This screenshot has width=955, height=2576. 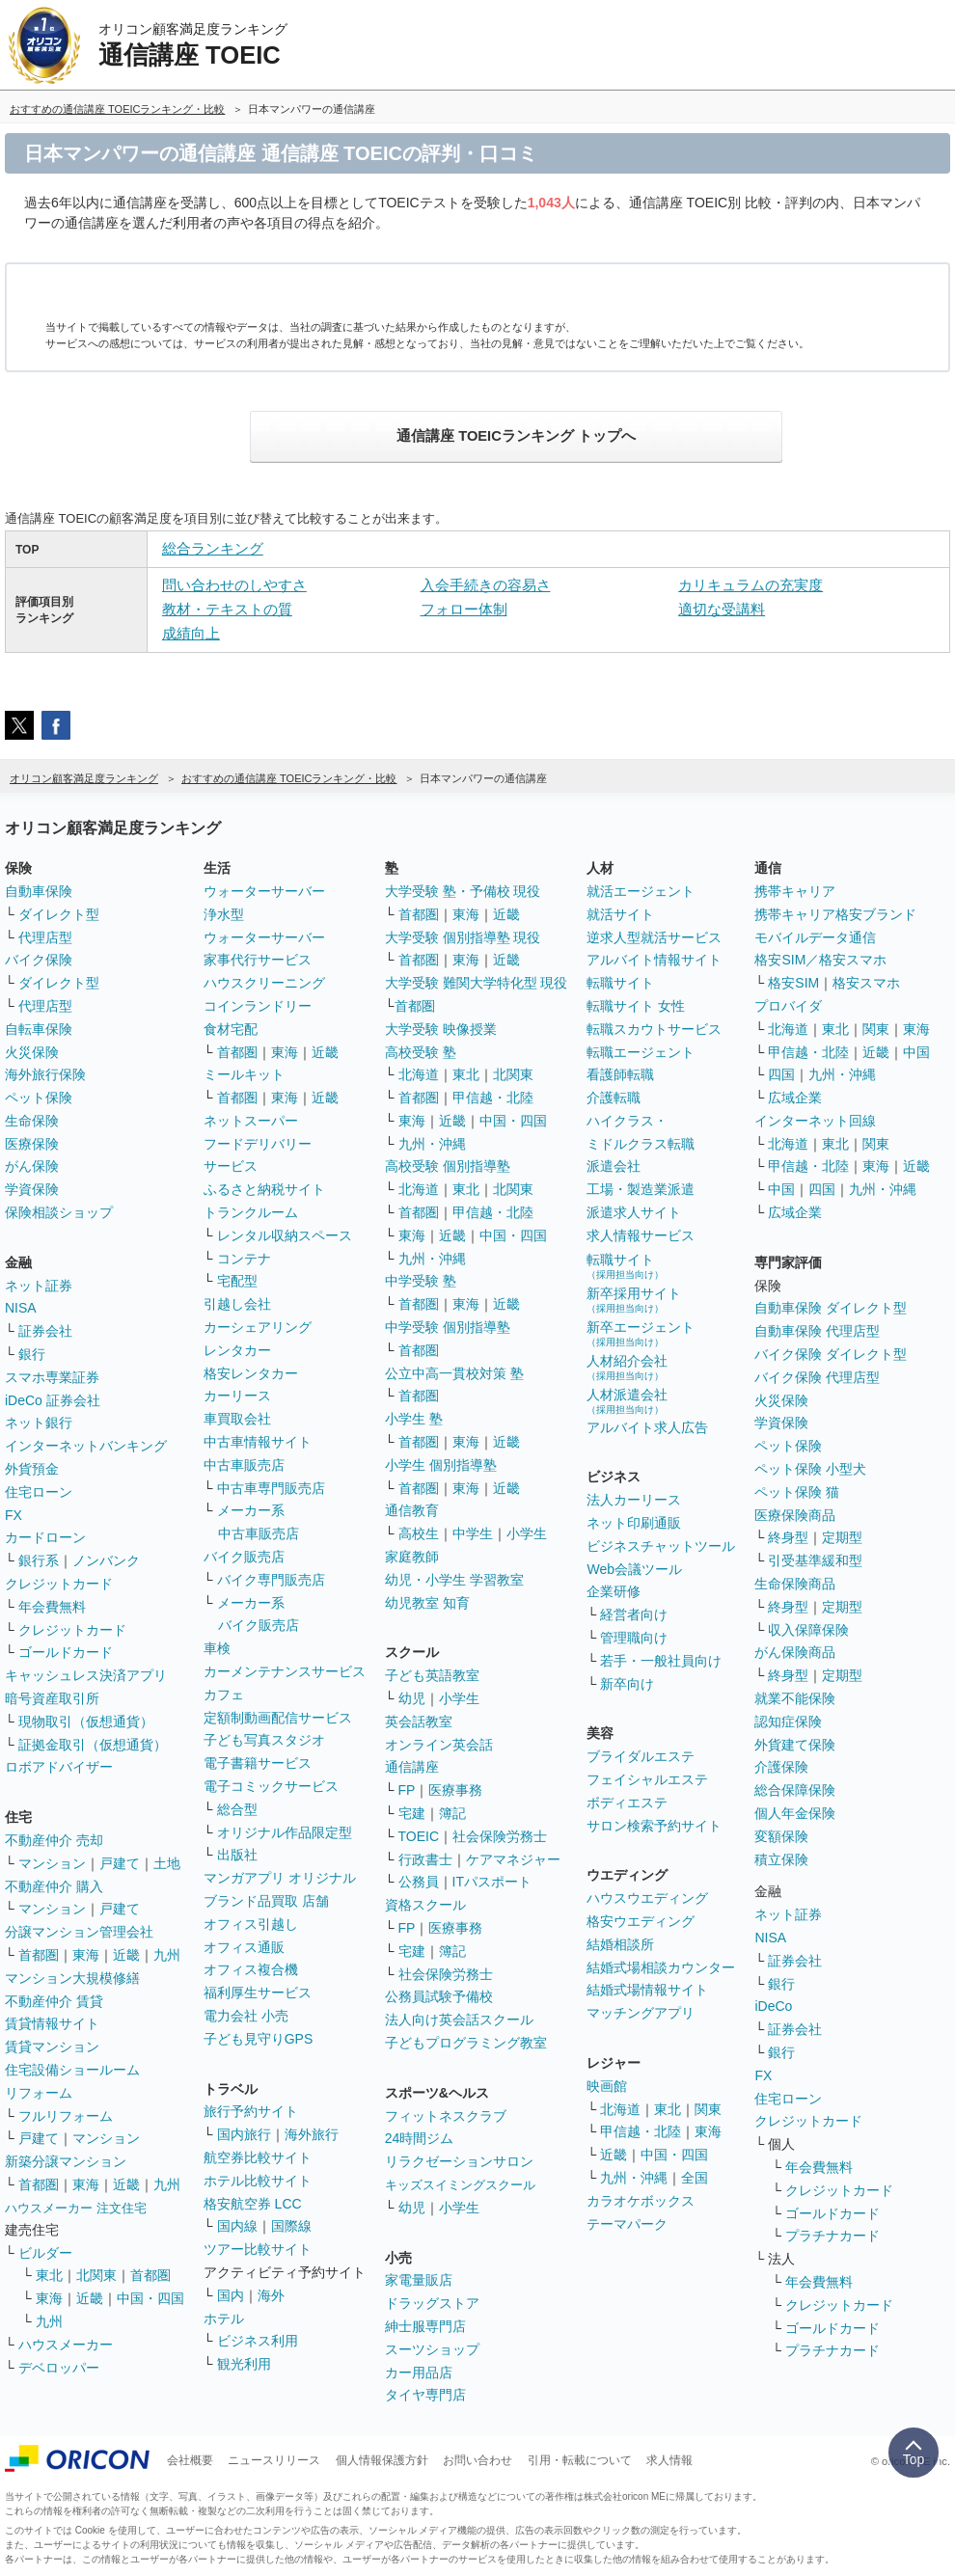 What do you see at coordinates (832, 2235) in the screenshot?
I see `プラチナカード` at bounding box center [832, 2235].